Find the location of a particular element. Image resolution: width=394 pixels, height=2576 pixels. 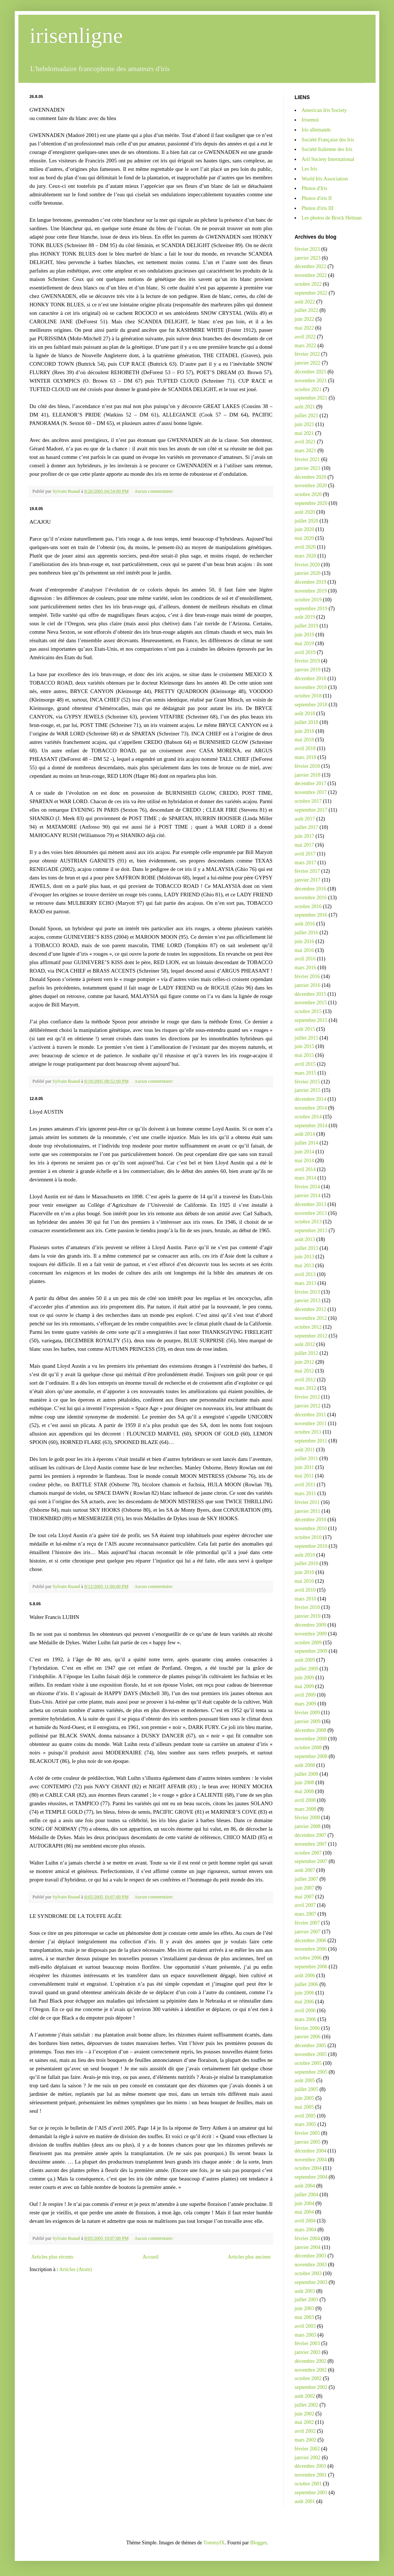

février 2012 is located at coordinates (307, 1397).